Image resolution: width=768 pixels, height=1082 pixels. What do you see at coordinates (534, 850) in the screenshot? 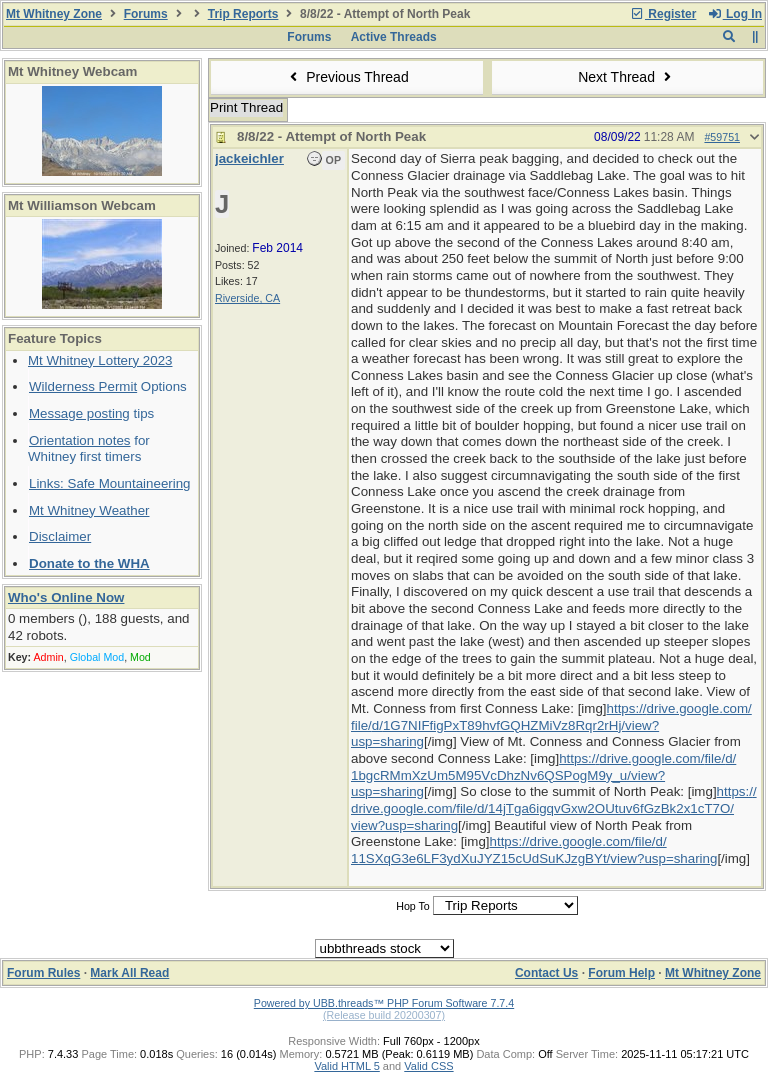
I see `https://drive.google.com/file/d/11SXqG3e6LF3ydXuJYZ15cUdSuKJzgBYt/view?usp=sharing` at bounding box center [534, 850].